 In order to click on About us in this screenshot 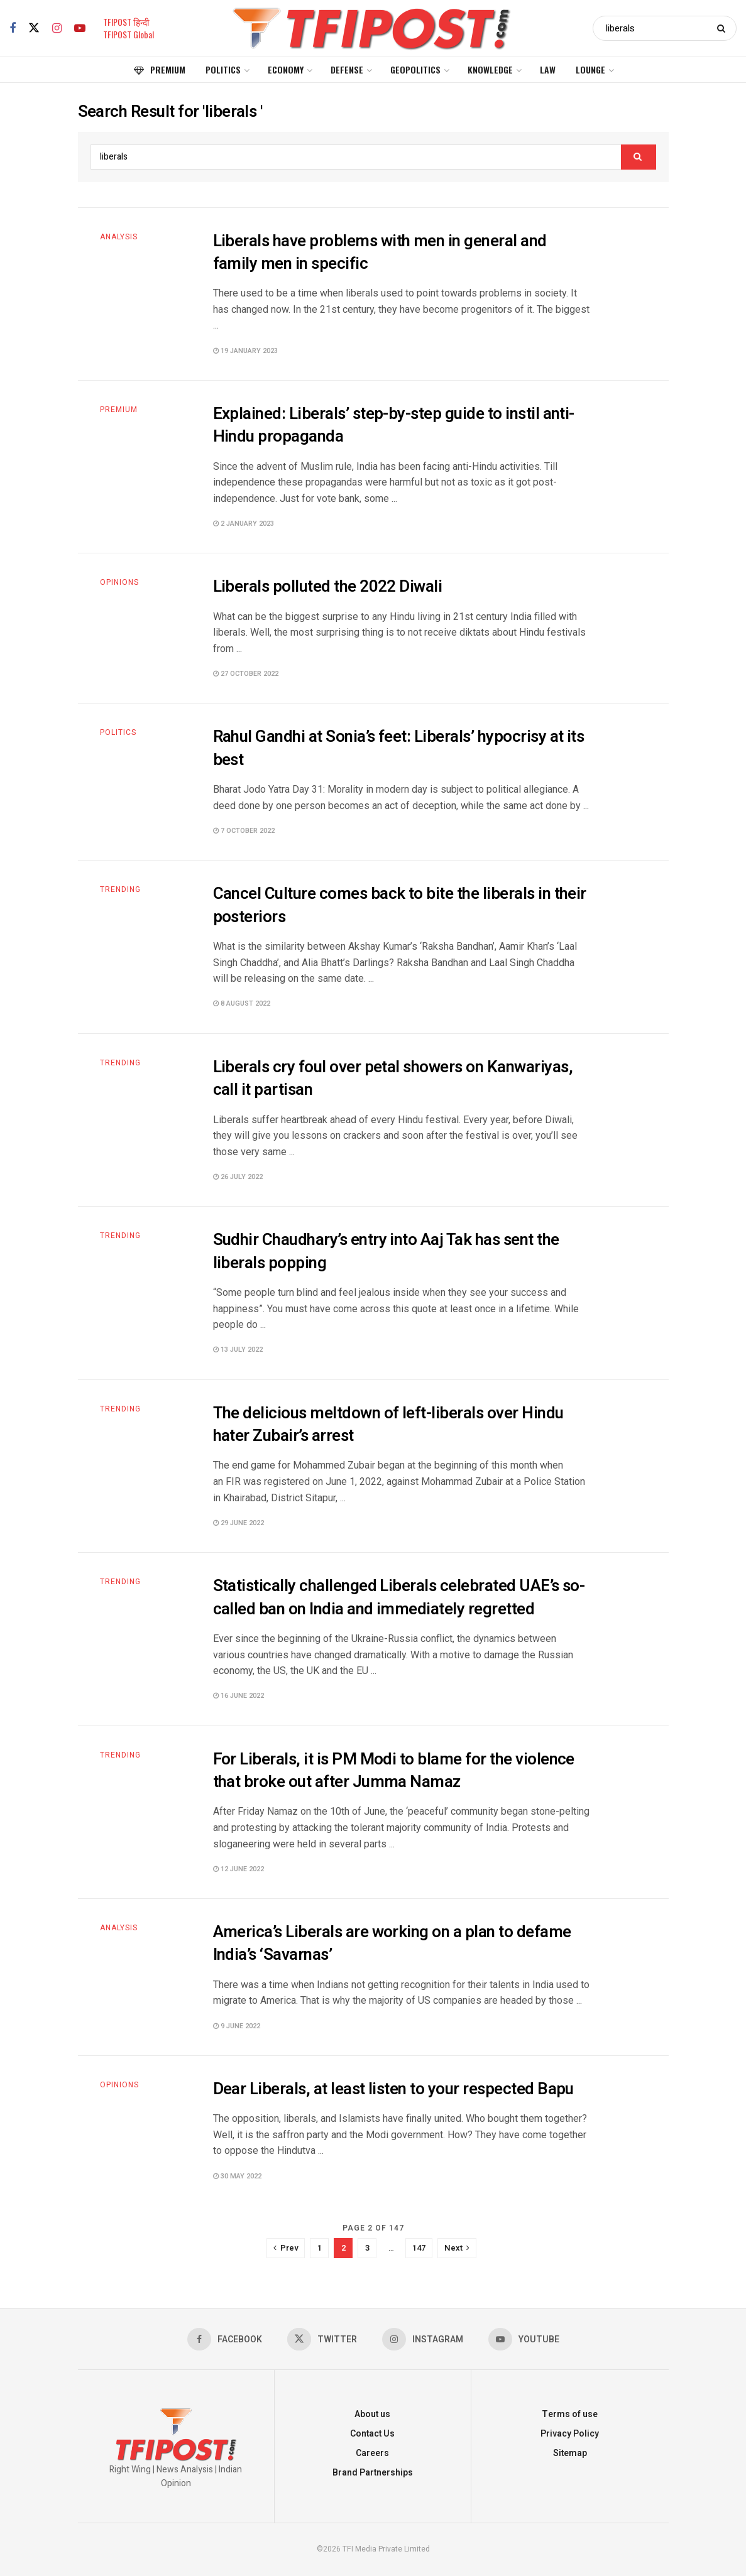, I will do `click(372, 2414)`.